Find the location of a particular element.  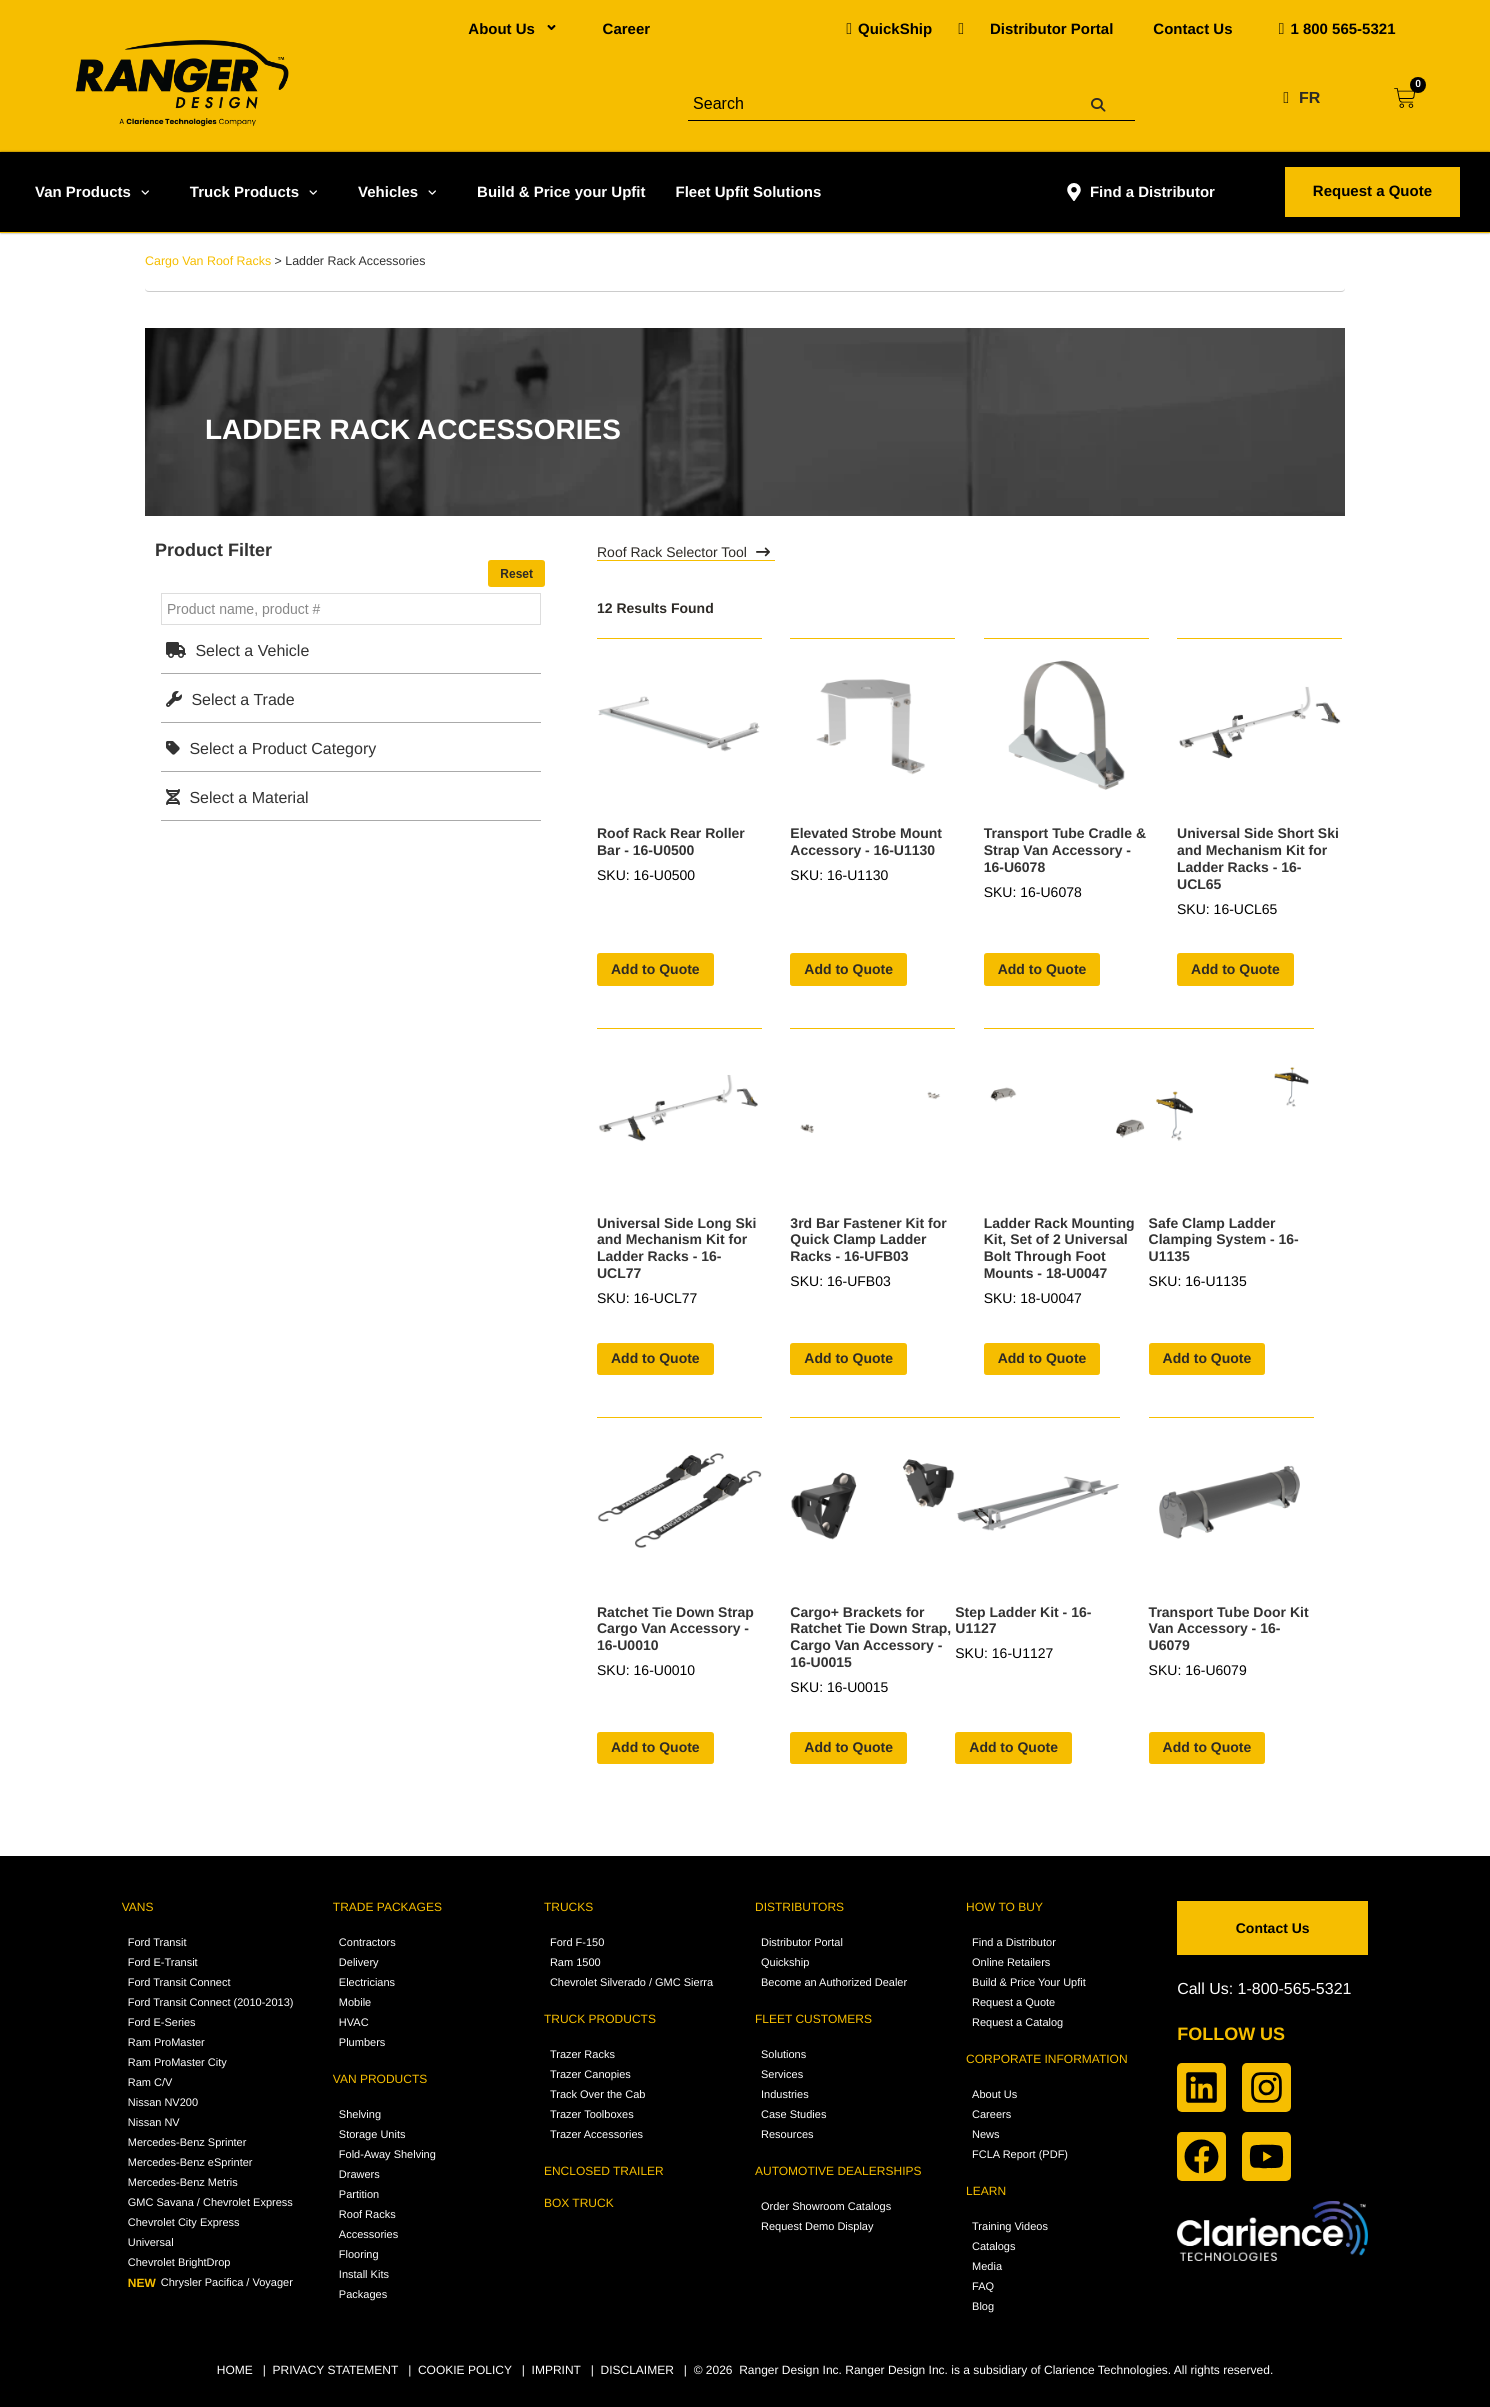

Career is located at coordinates (627, 29).